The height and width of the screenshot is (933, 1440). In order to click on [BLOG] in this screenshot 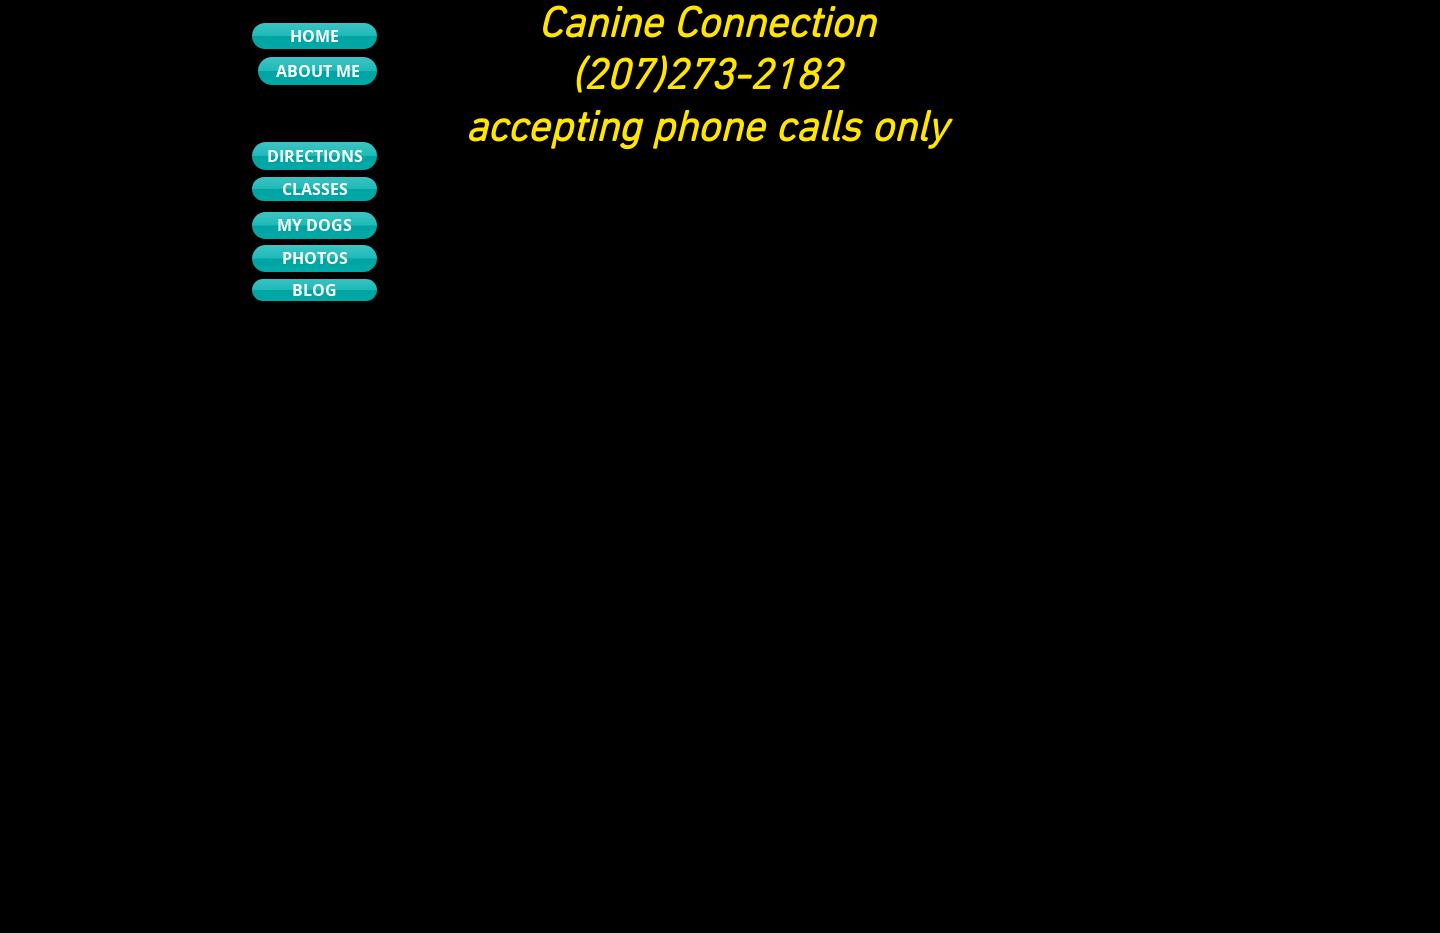, I will do `click(314, 290)`.